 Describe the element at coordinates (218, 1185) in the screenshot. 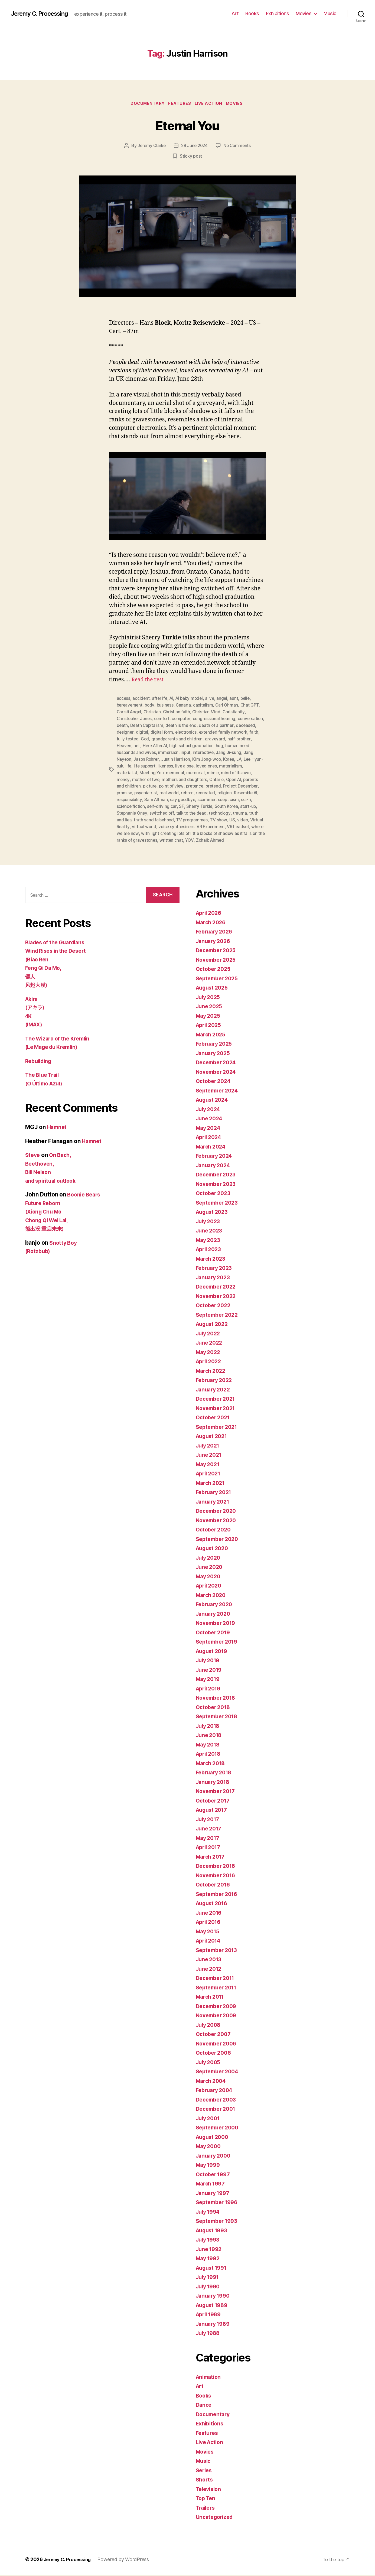

I see `November 2023` at that location.